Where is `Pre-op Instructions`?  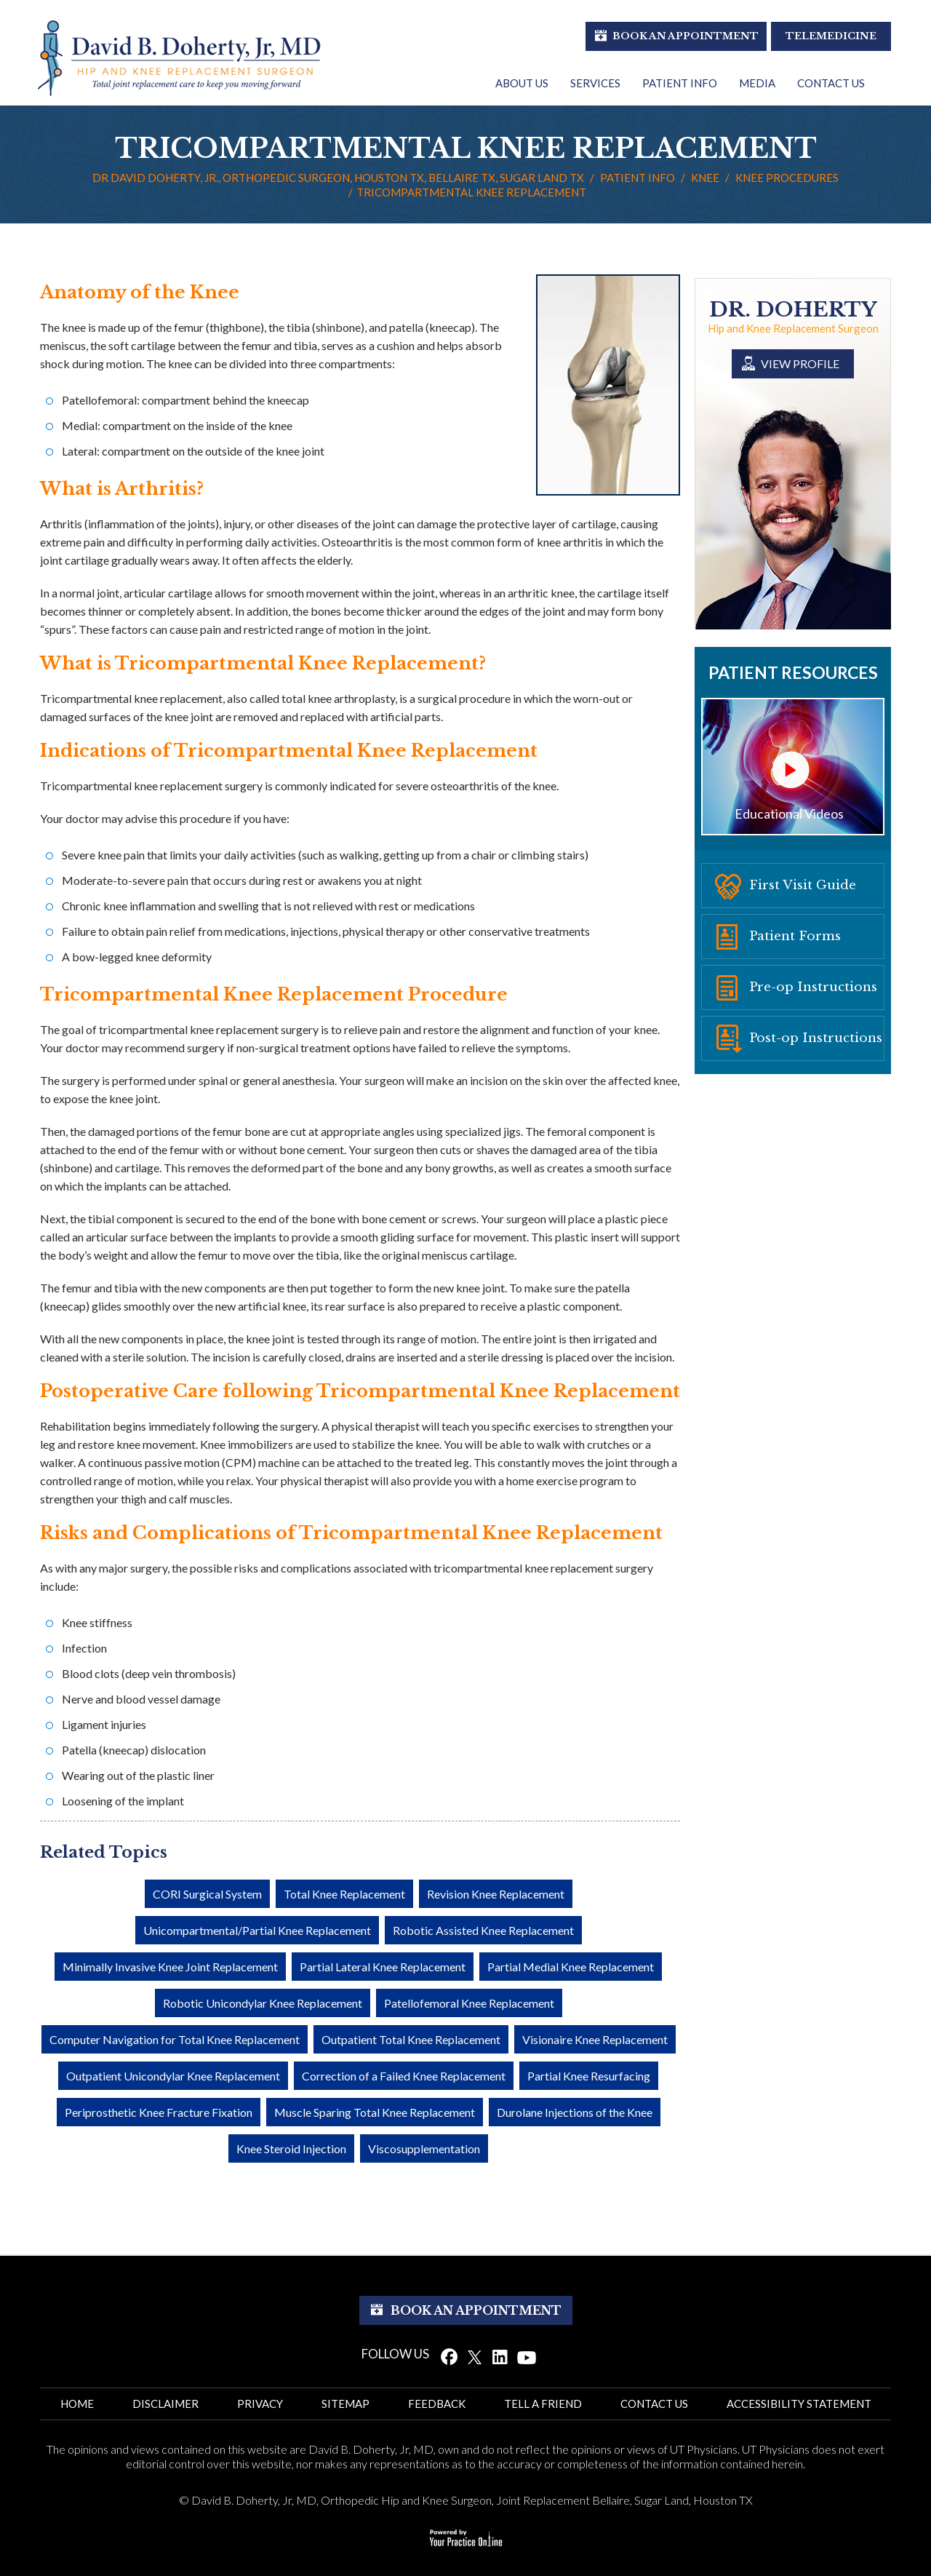 Pre-op Instructions is located at coordinates (813, 987).